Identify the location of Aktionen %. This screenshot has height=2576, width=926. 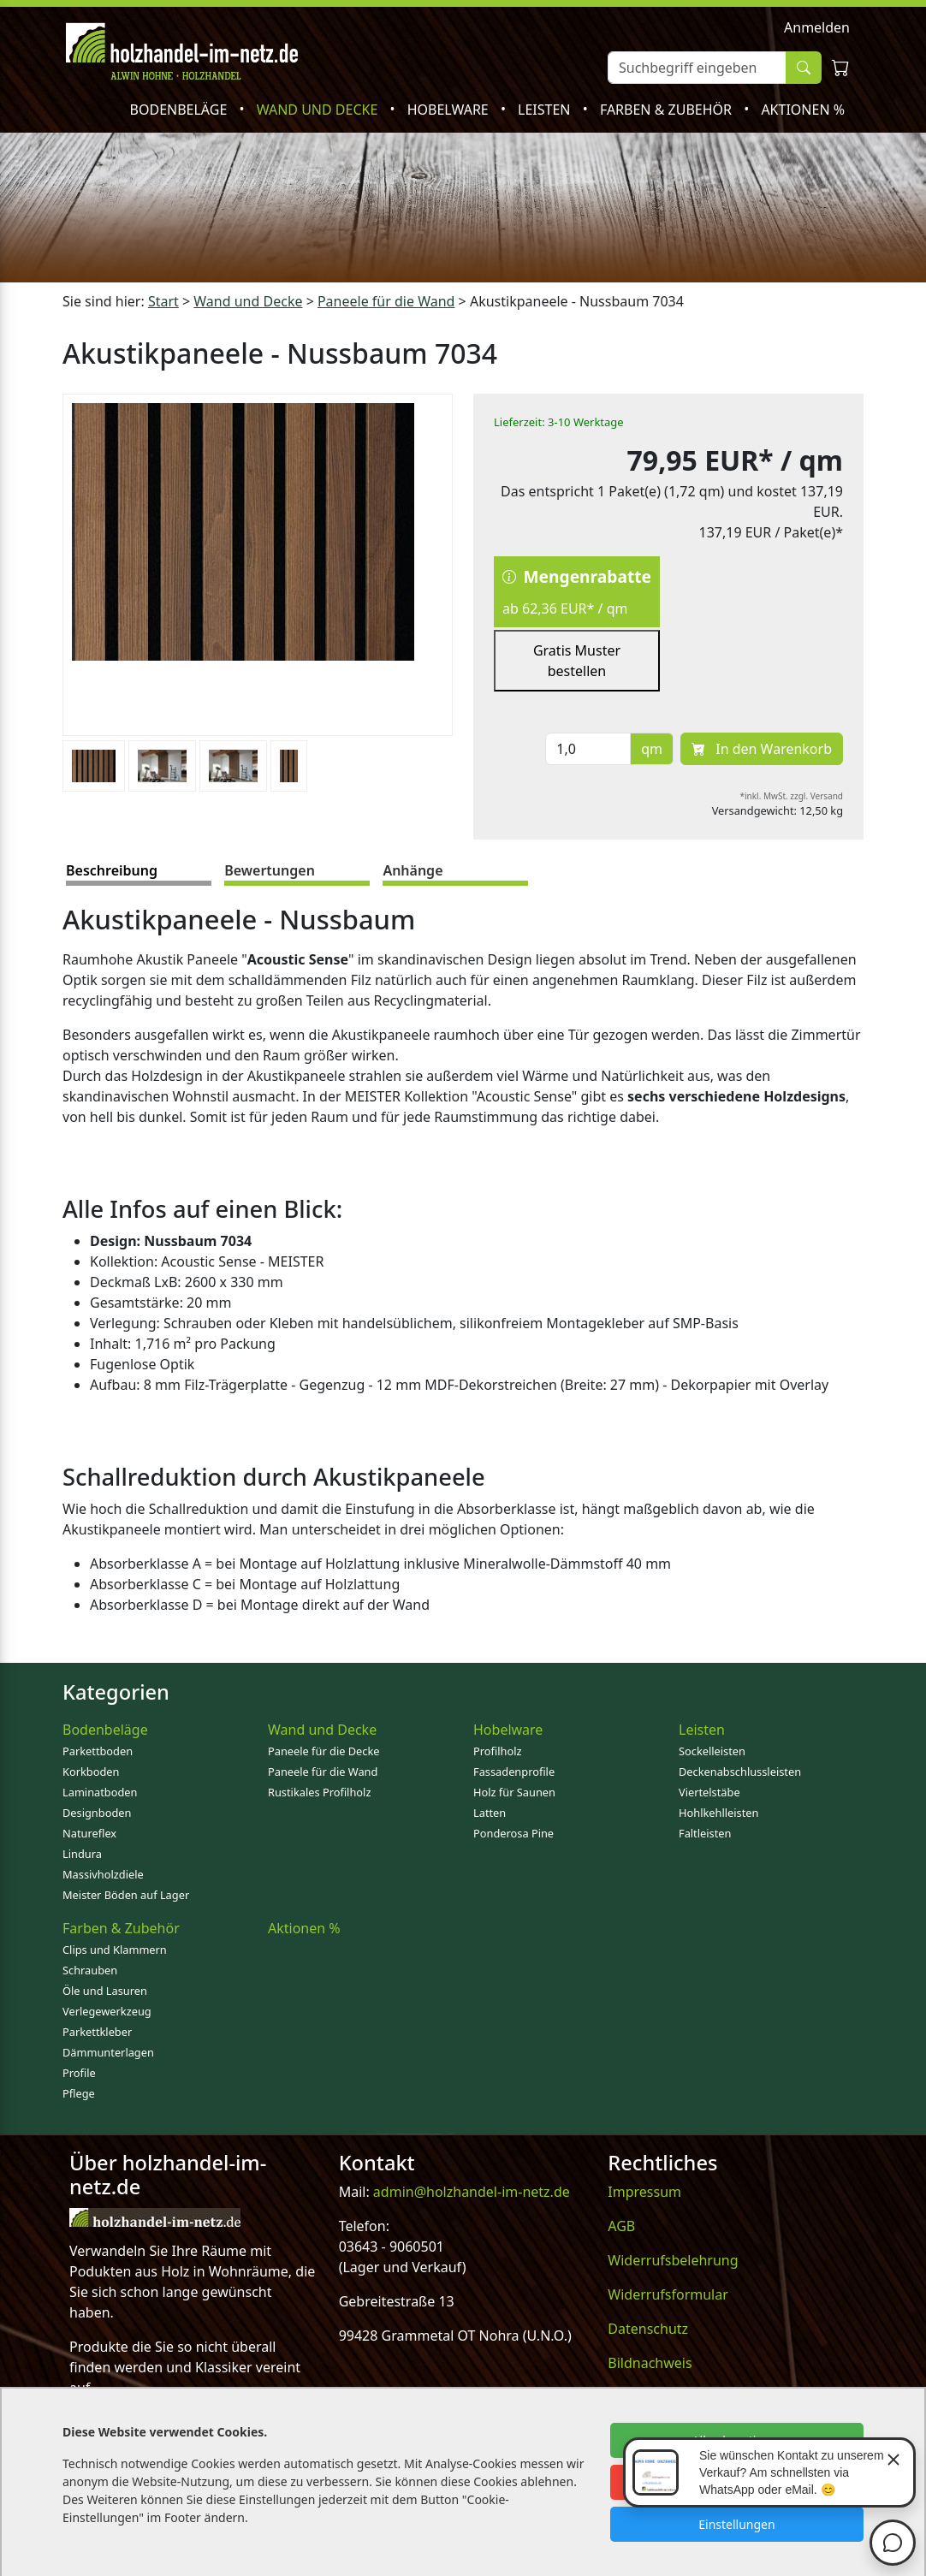
(803, 109).